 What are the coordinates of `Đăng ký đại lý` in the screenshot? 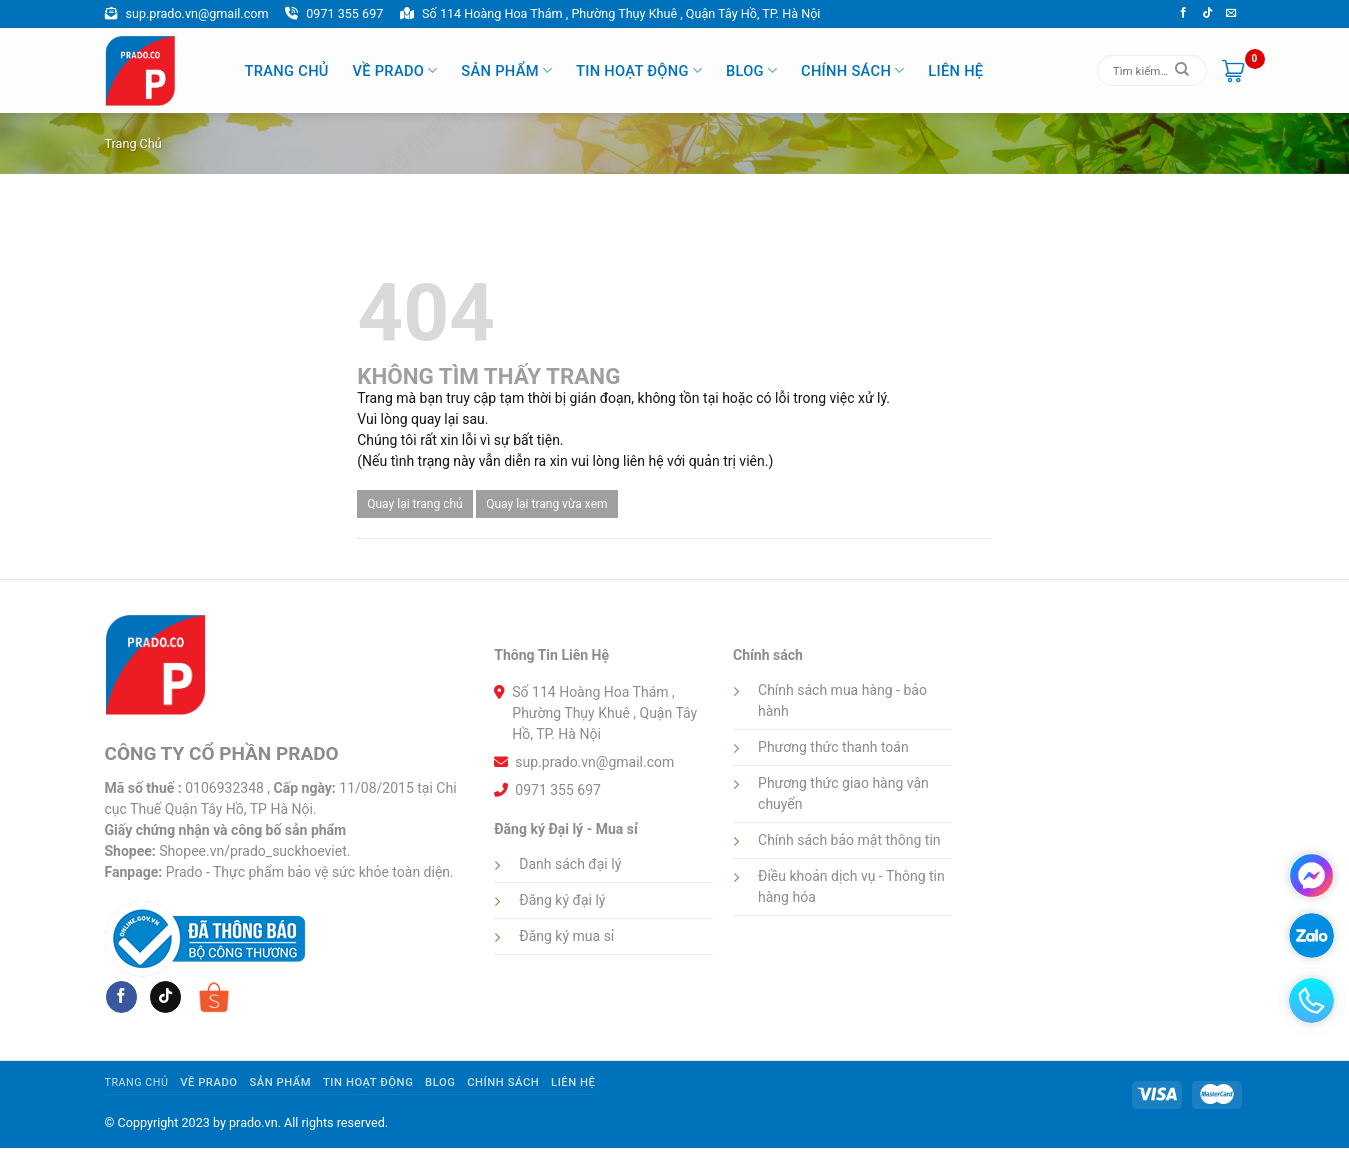 It's located at (562, 900).